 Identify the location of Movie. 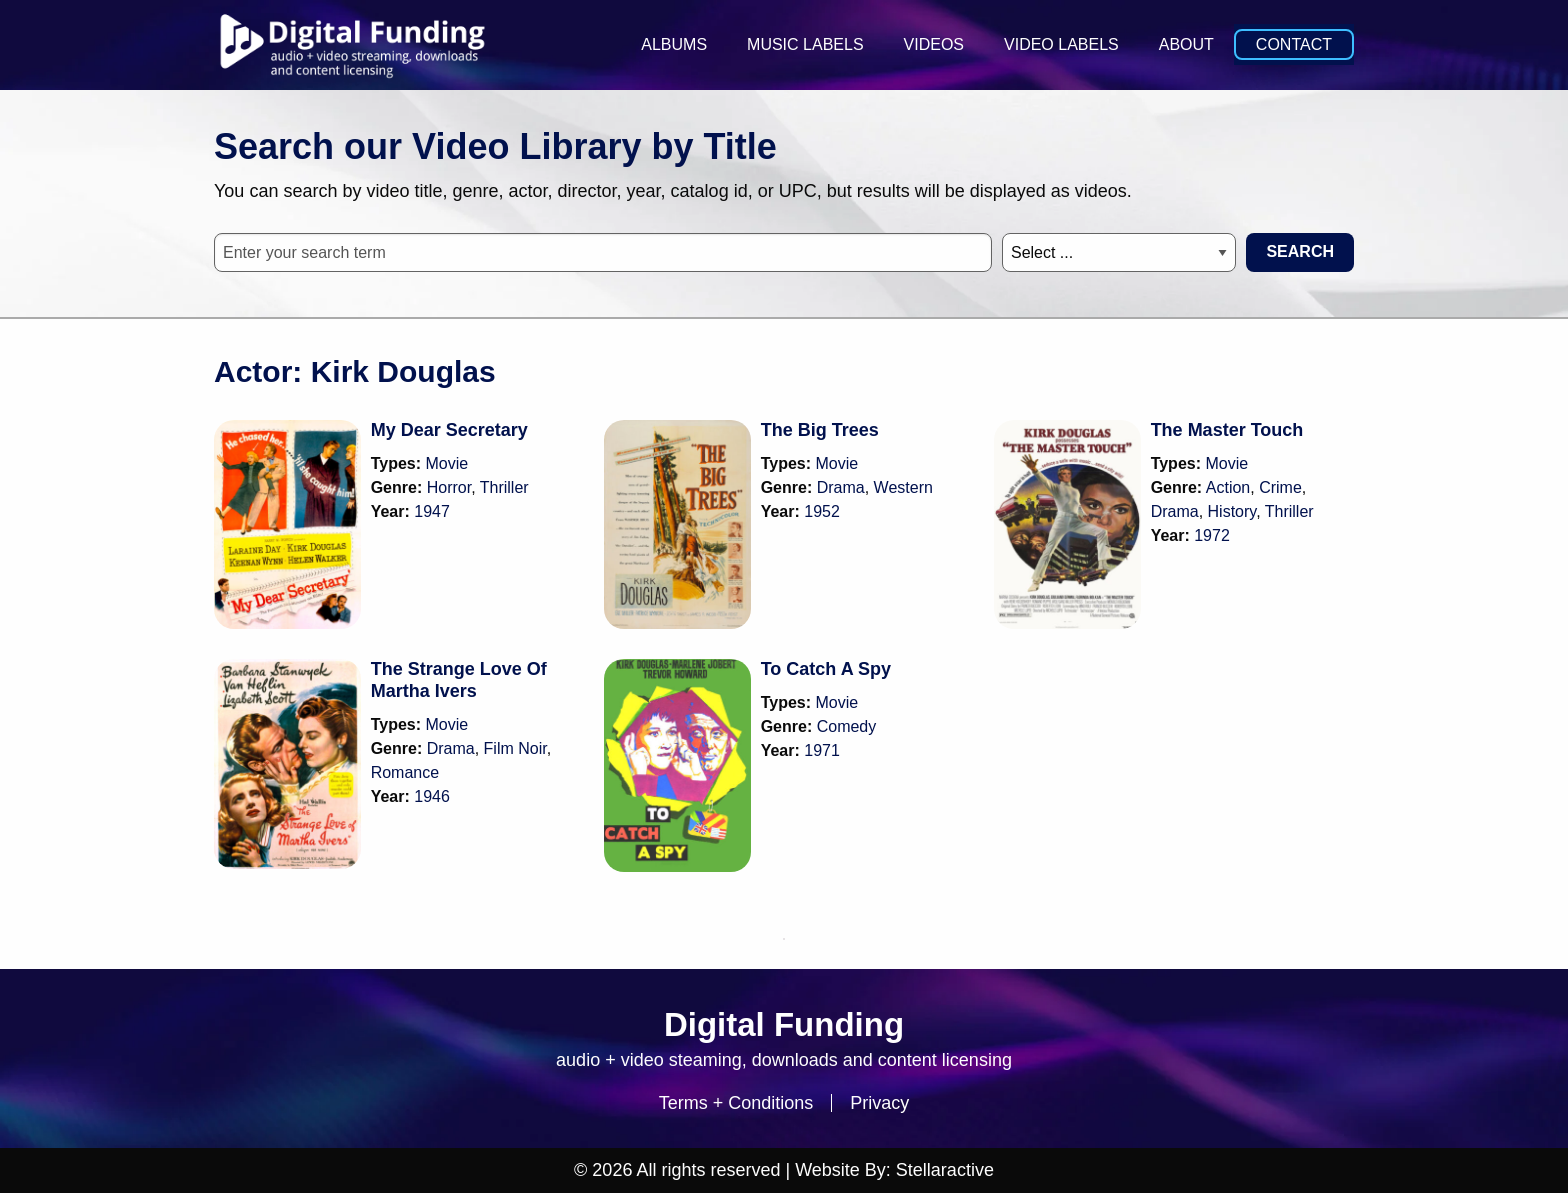
(447, 463).